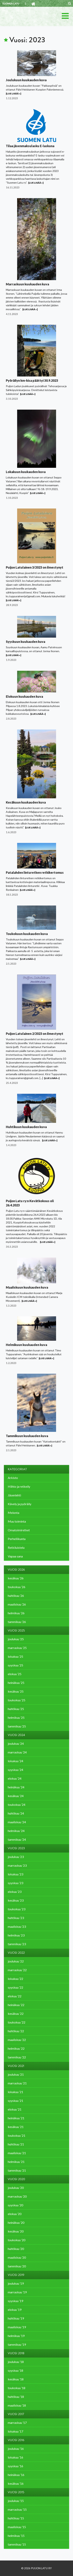  What do you see at coordinates (16, 1857) in the screenshot?
I see `joulukuu ’23` at bounding box center [16, 1857].